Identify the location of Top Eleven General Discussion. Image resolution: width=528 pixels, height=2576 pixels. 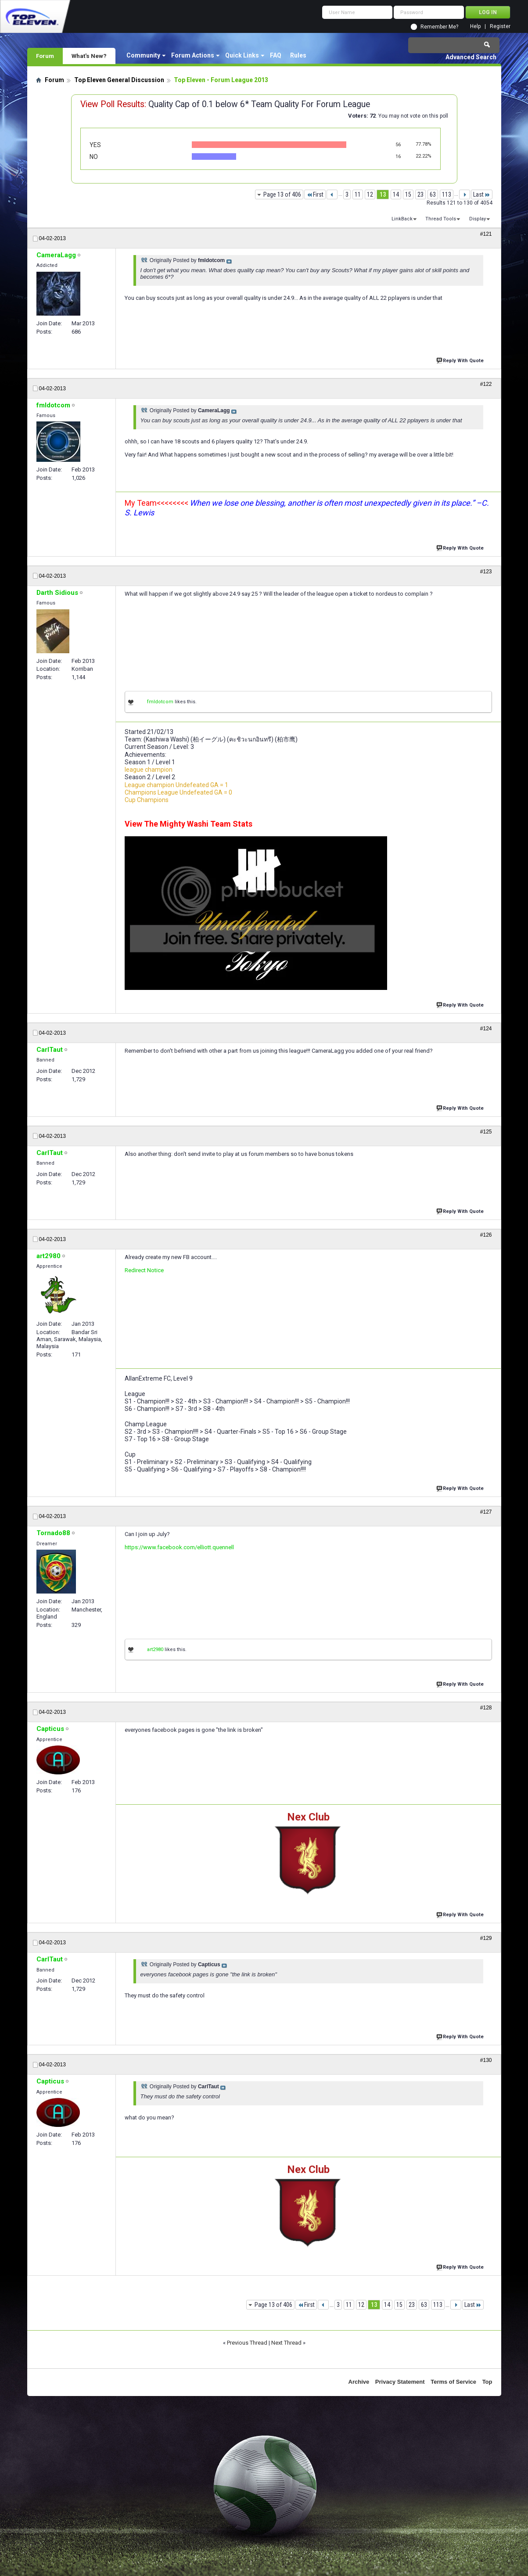
(119, 79).